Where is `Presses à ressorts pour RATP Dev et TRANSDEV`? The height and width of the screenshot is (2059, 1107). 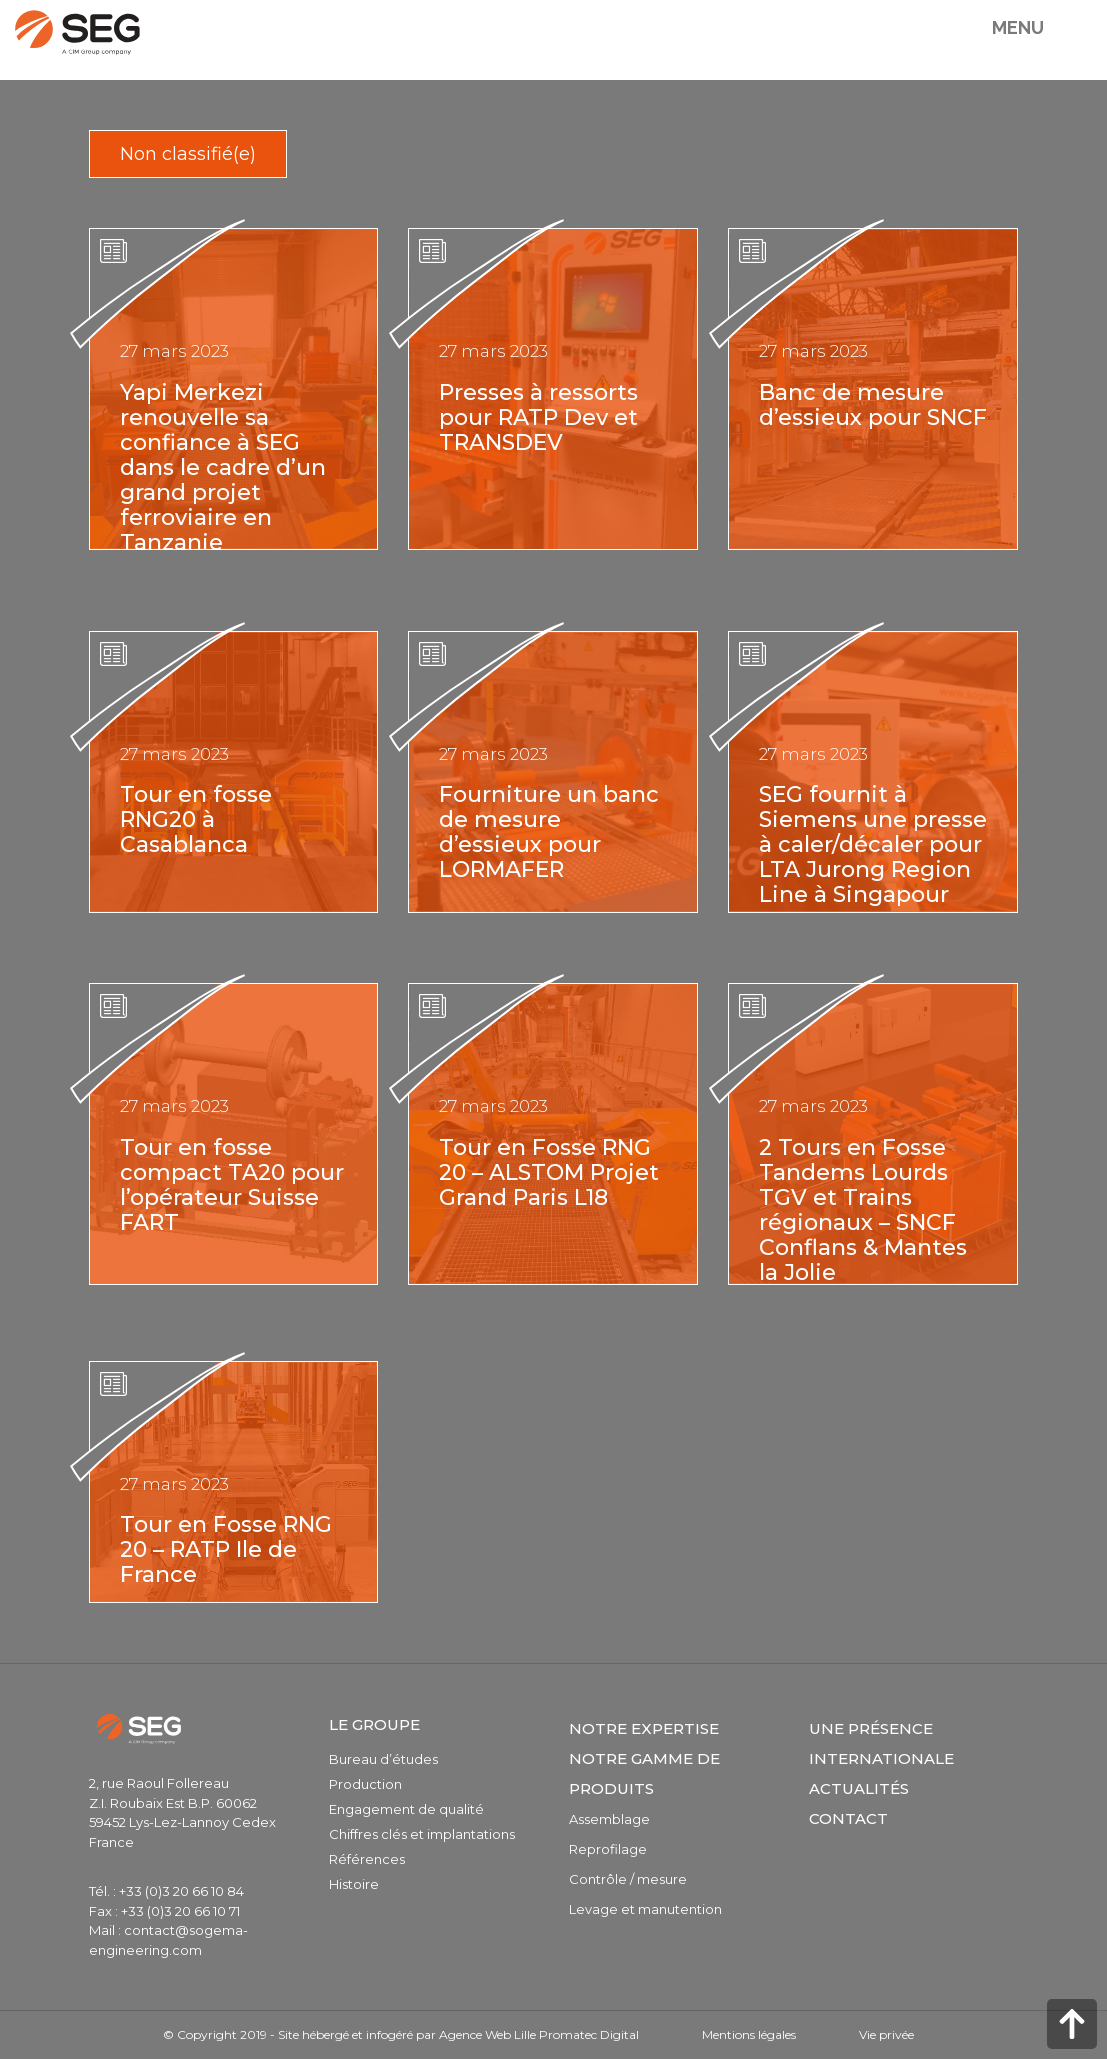
Presses à ressorts pour RATP Dev et TRANSDEV is located at coordinates (538, 417).